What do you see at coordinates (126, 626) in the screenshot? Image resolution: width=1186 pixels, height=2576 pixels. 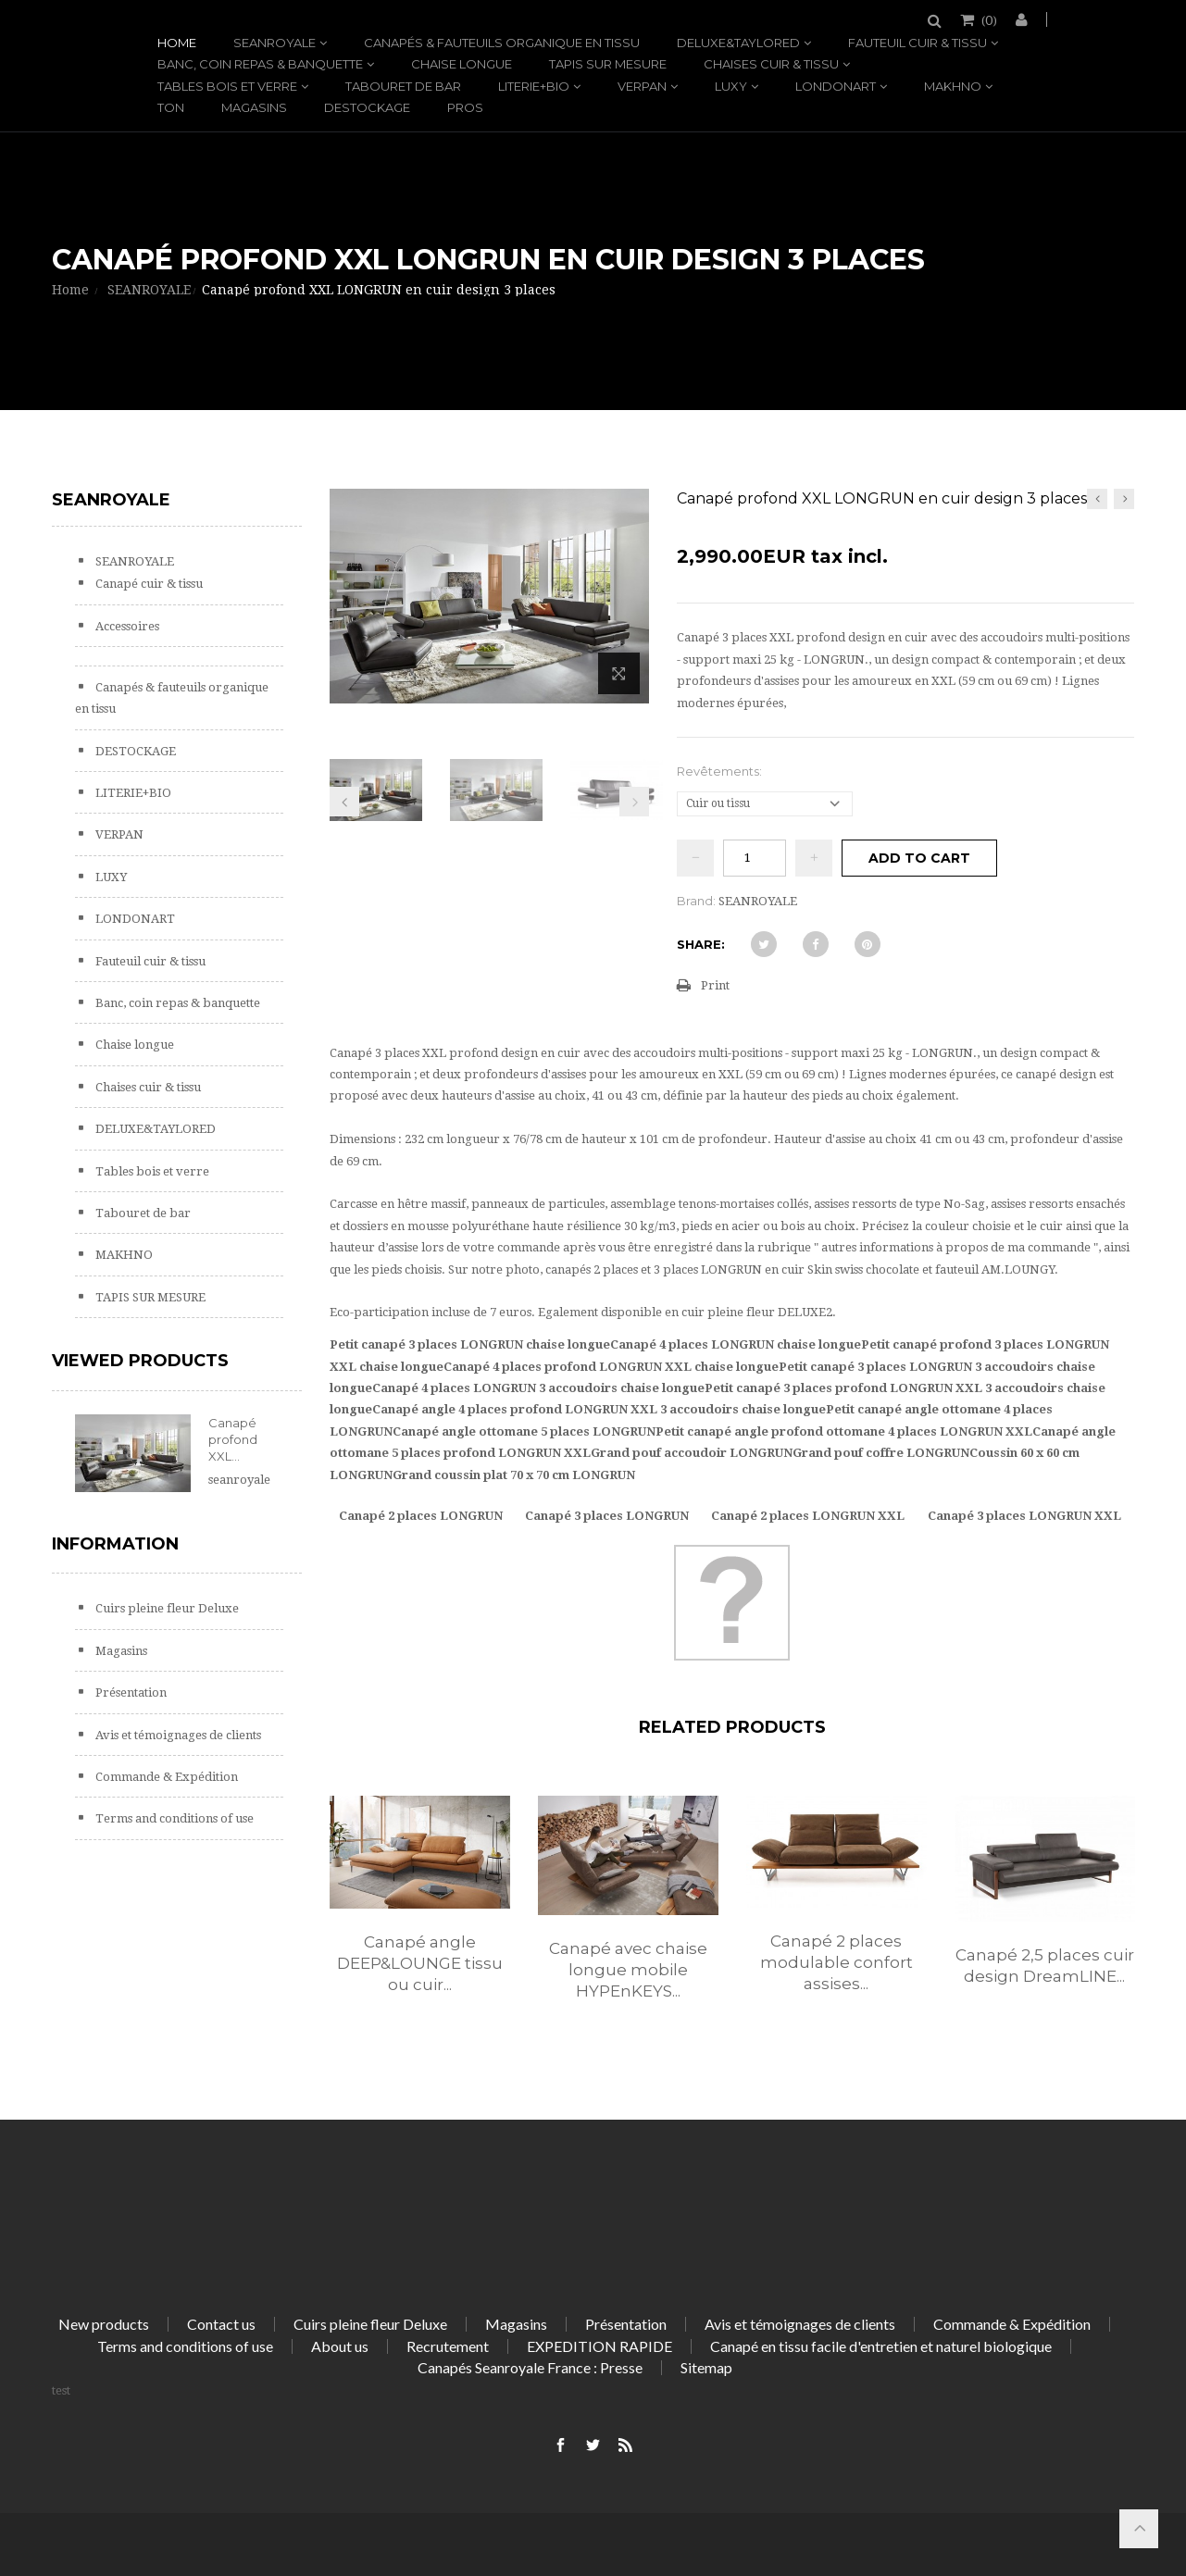 I see `Accessoires` at bounding box center [126, 626].